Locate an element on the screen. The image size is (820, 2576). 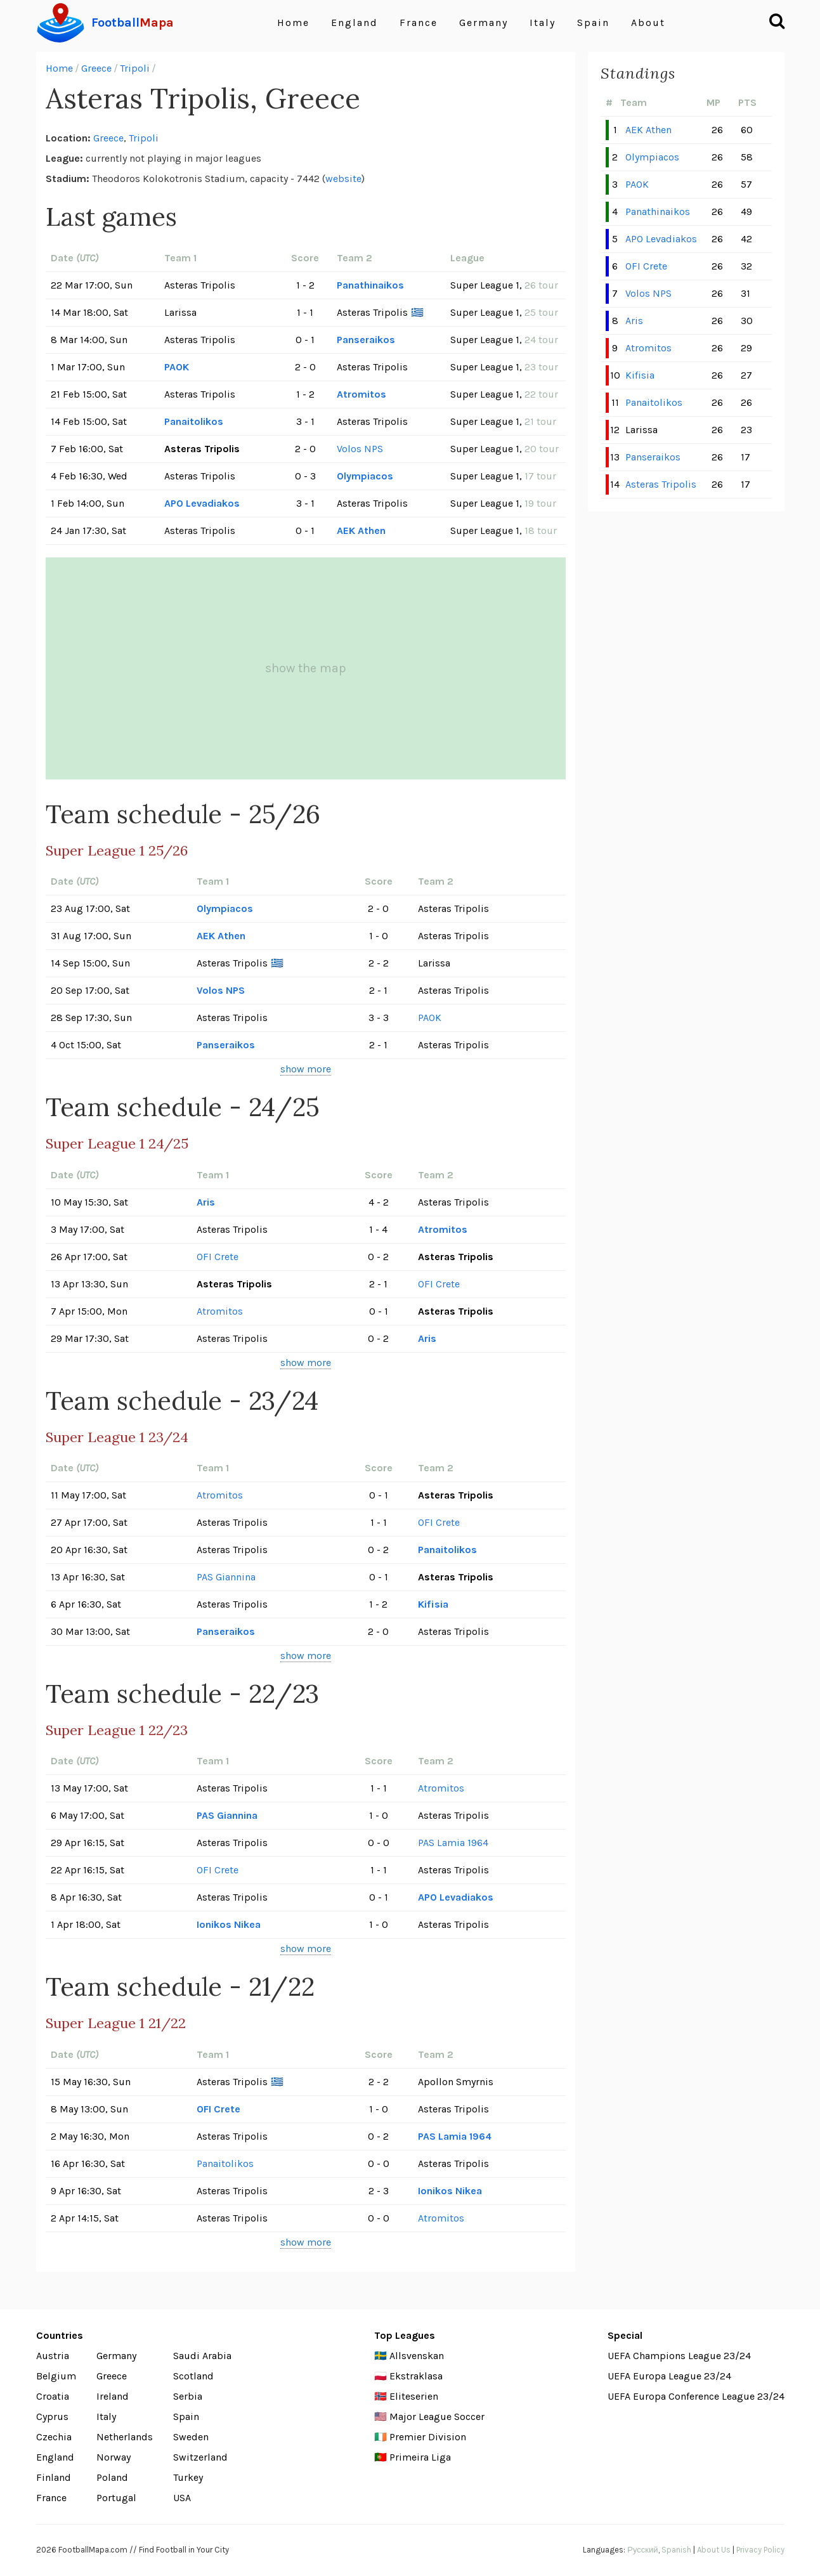
Volos NPS is located at coordinates (360, 449).